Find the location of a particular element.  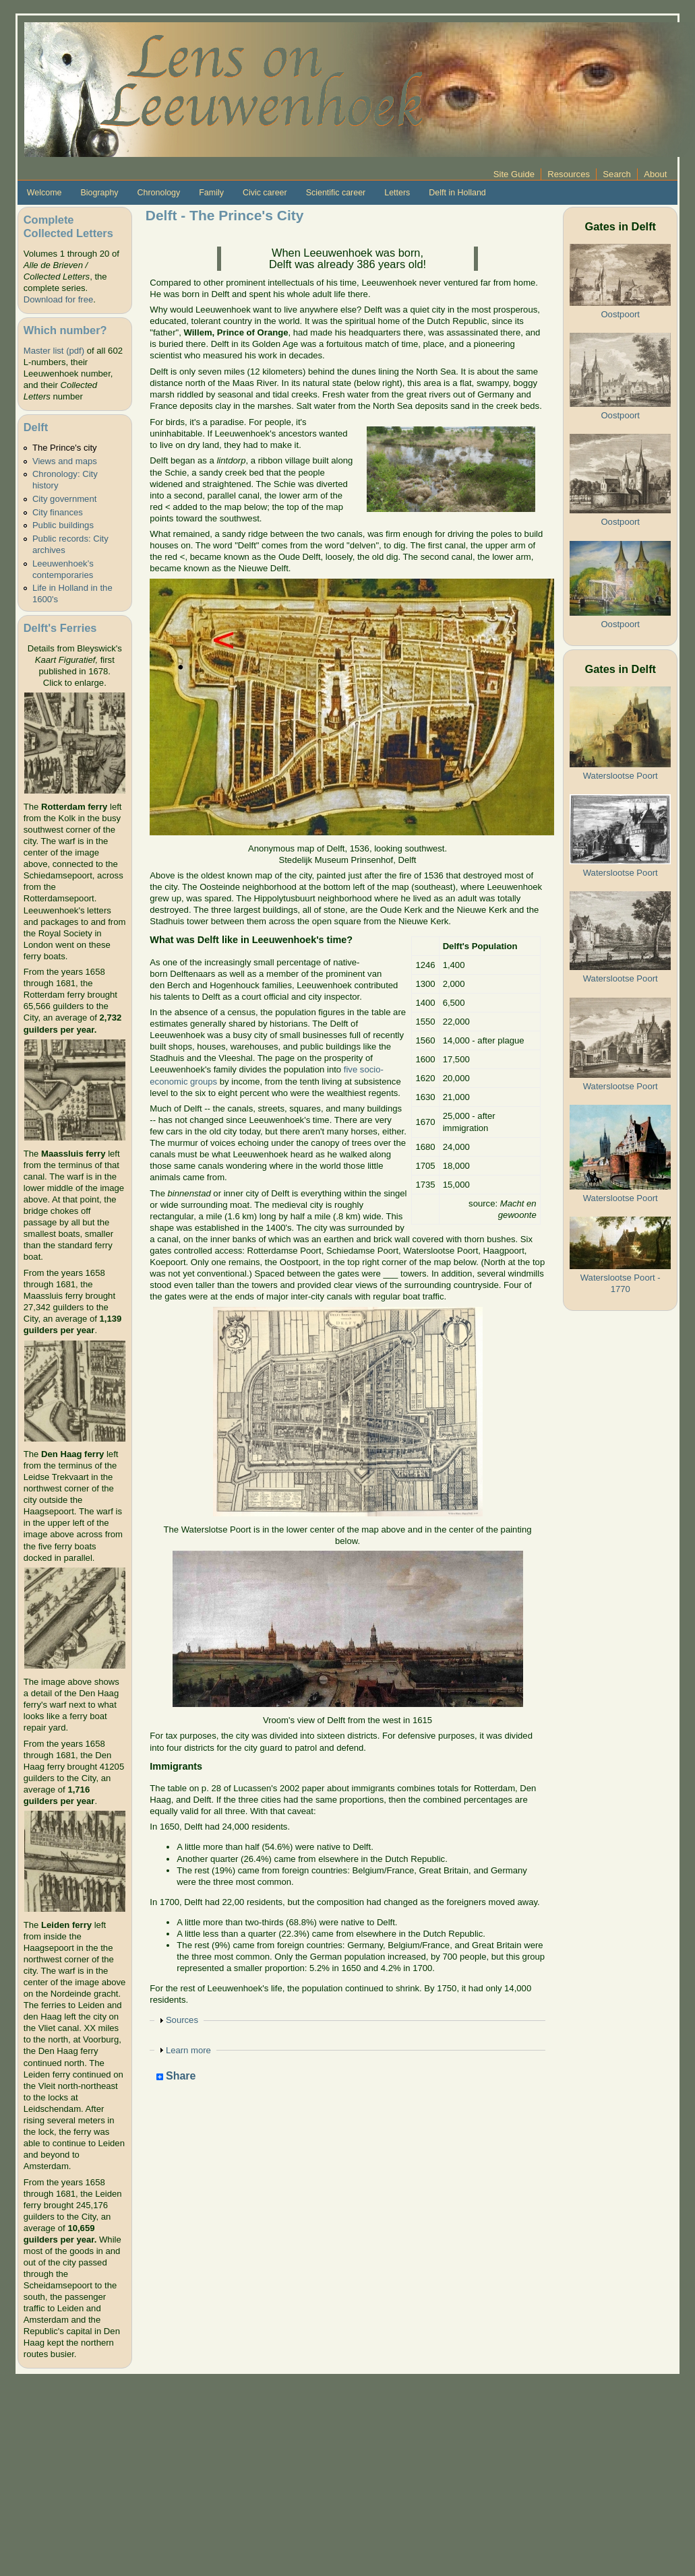

Delft in Holland is located at coordinates (457, 192).